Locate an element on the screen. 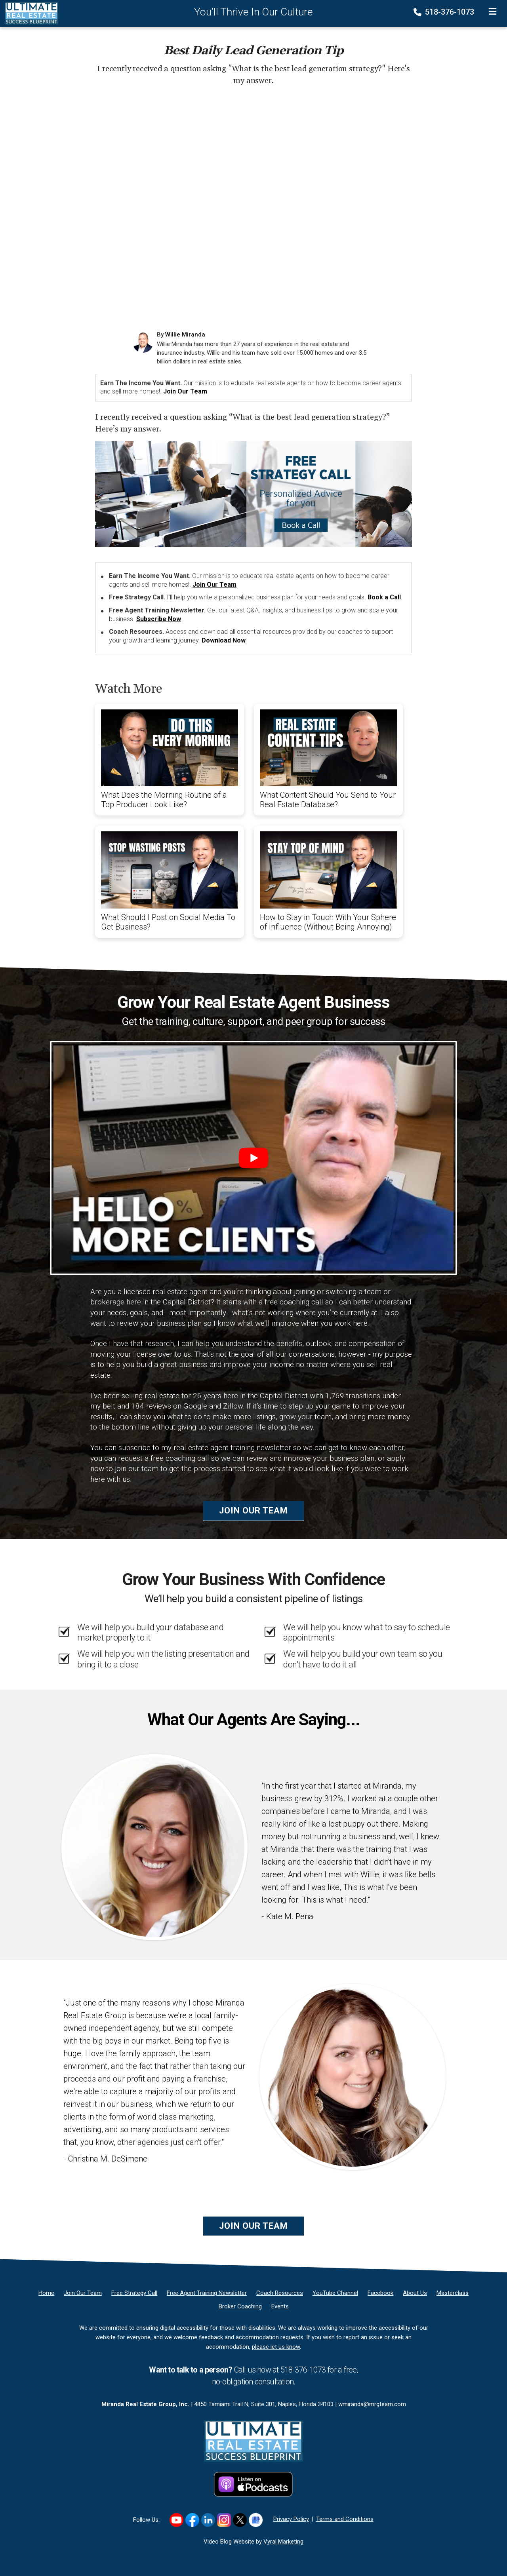 This screenshot has width=507, height=2576. [Link to https://www.linkedin.com/in/williemiranda/] is located at coordinates (208, 2520).